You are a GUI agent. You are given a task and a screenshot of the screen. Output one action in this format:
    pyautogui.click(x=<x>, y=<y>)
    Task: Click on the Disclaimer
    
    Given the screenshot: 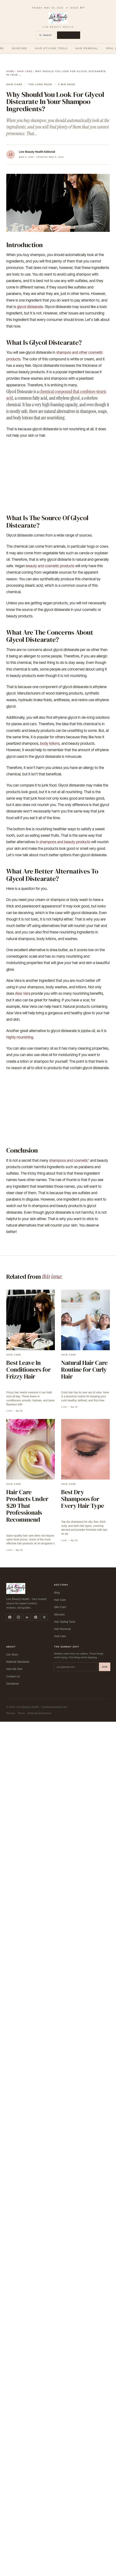 What is the action you would take?
    pyautogui.click(x=12, y=1683)
    